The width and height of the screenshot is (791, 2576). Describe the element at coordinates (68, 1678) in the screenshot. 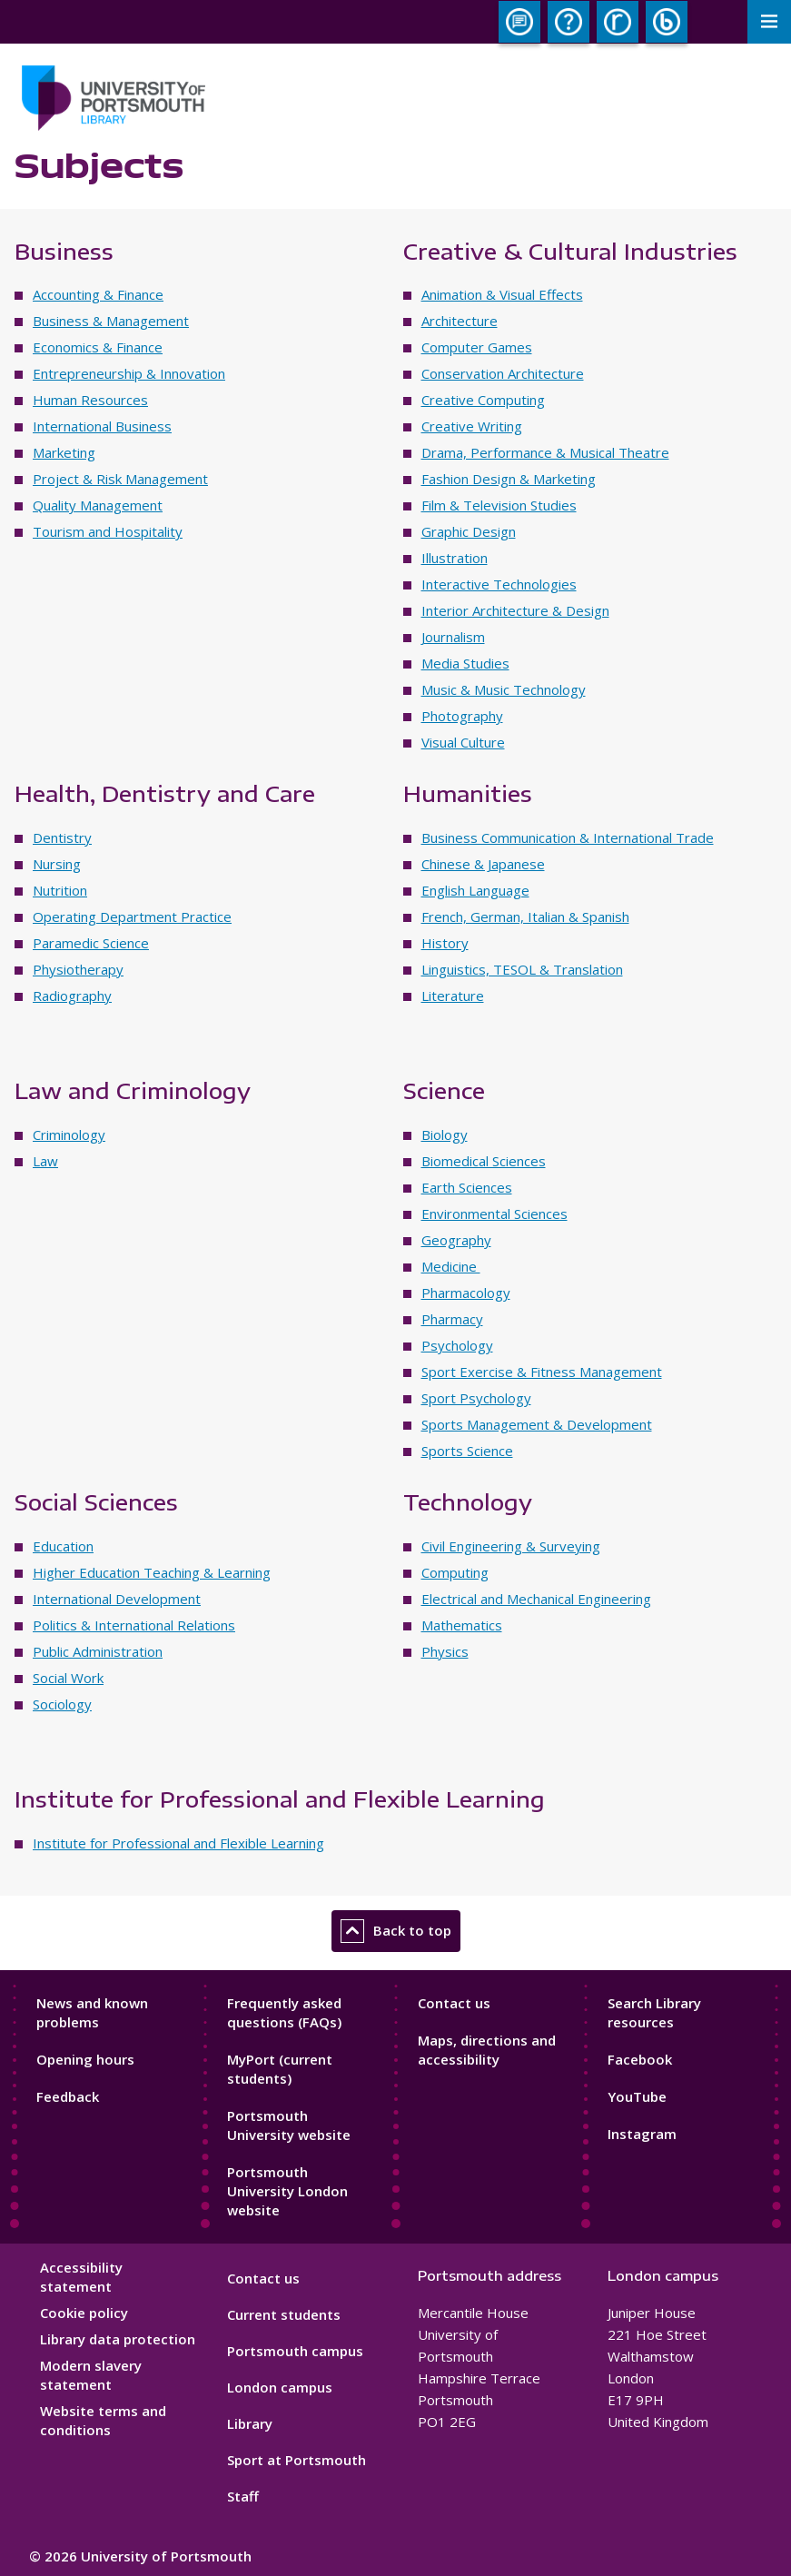

I see `Social Work` at that location.